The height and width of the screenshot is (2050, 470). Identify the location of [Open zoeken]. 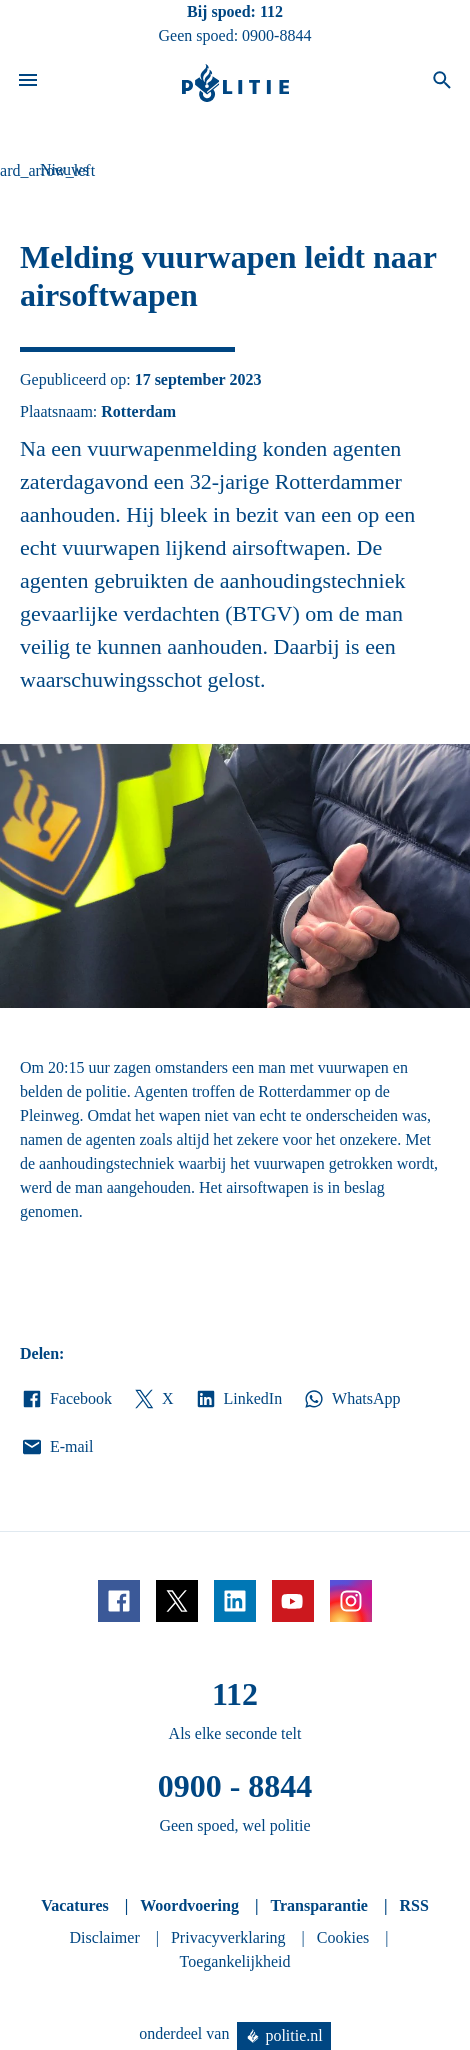
(442, 83).